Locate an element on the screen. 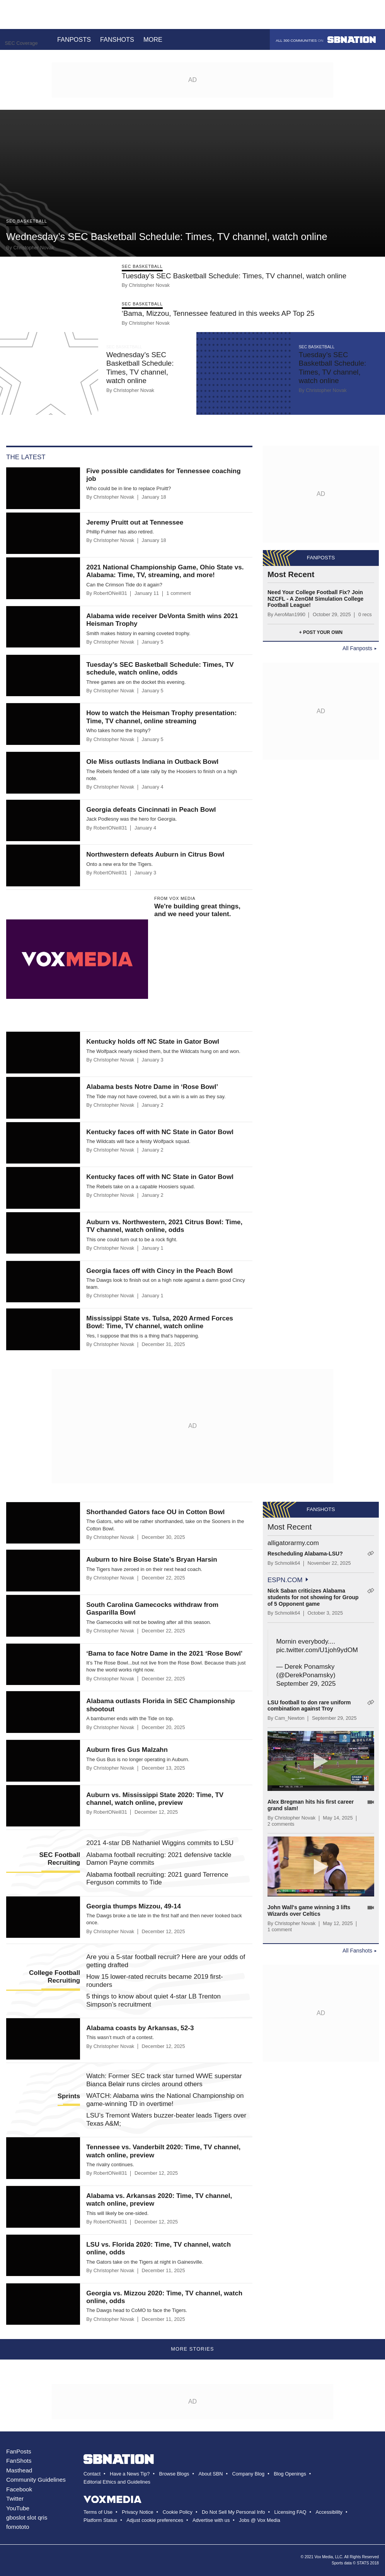 The image size is (385, 2576). Kentucky holds off NC State in Gator Bowl is located at coordinates (152, 1041).